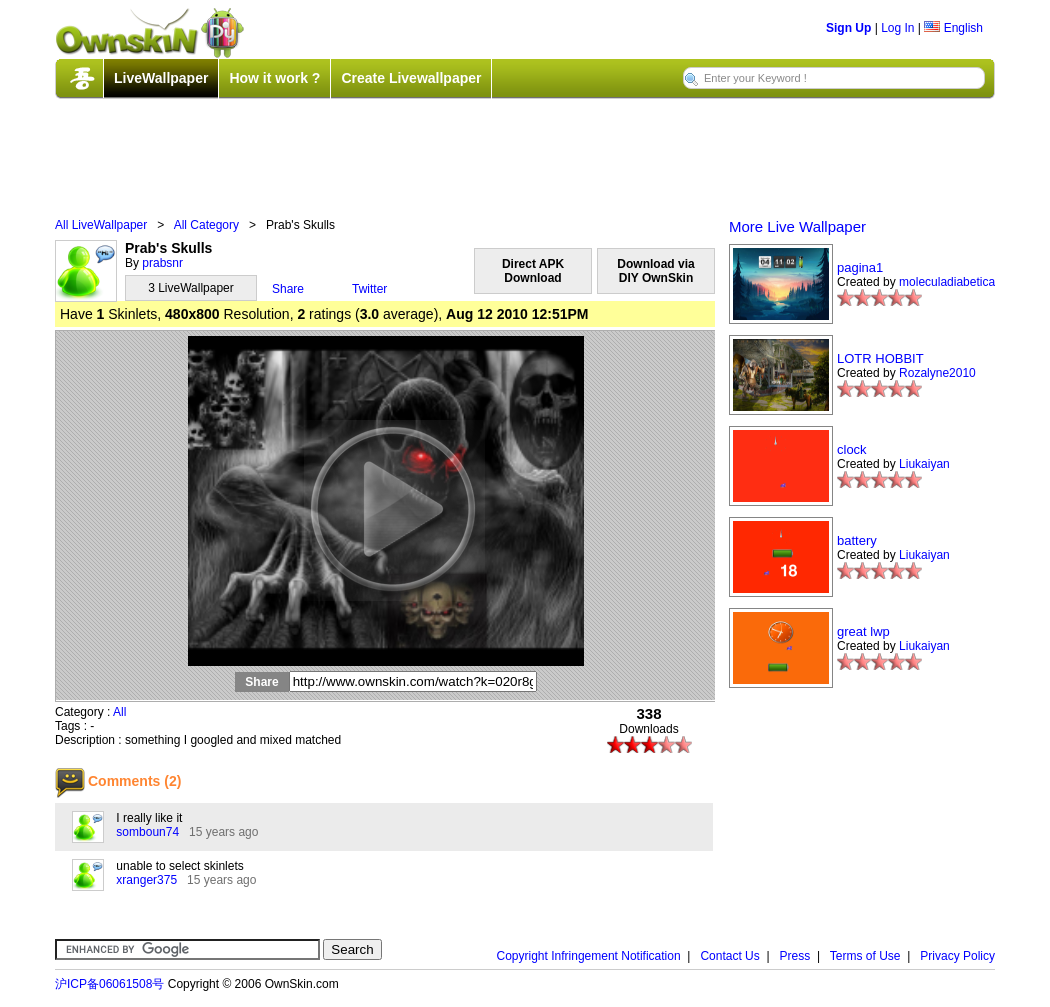 This screenshot has width=1050, height=1007. I want to click on prabsnr, so click(162, 263).